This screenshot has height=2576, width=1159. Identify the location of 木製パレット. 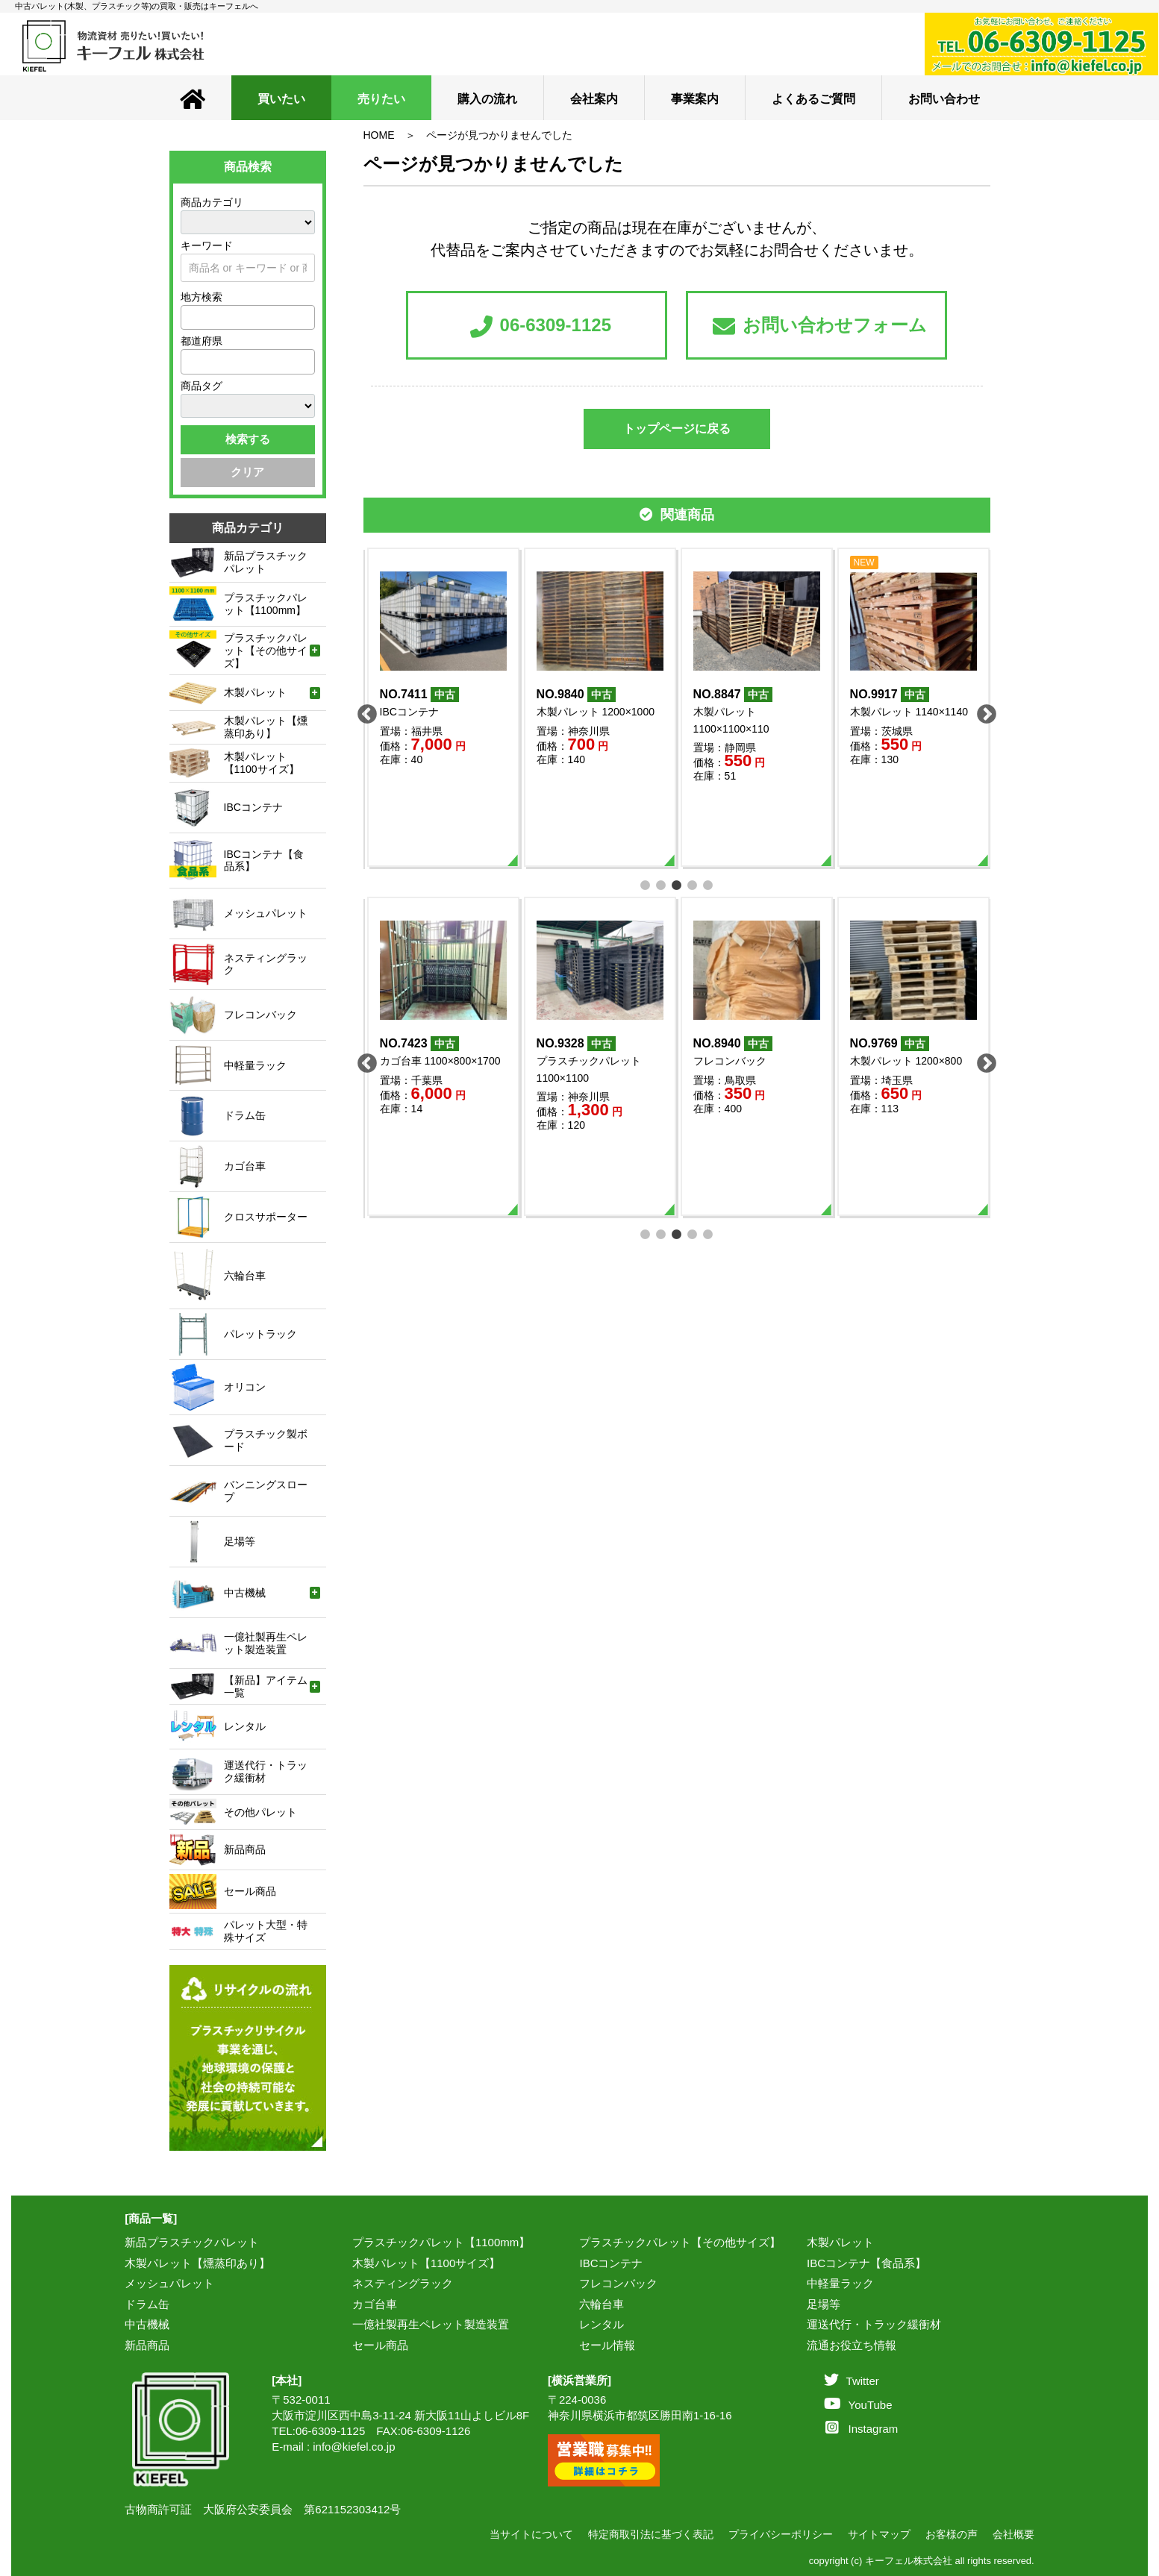
(840, 2242).